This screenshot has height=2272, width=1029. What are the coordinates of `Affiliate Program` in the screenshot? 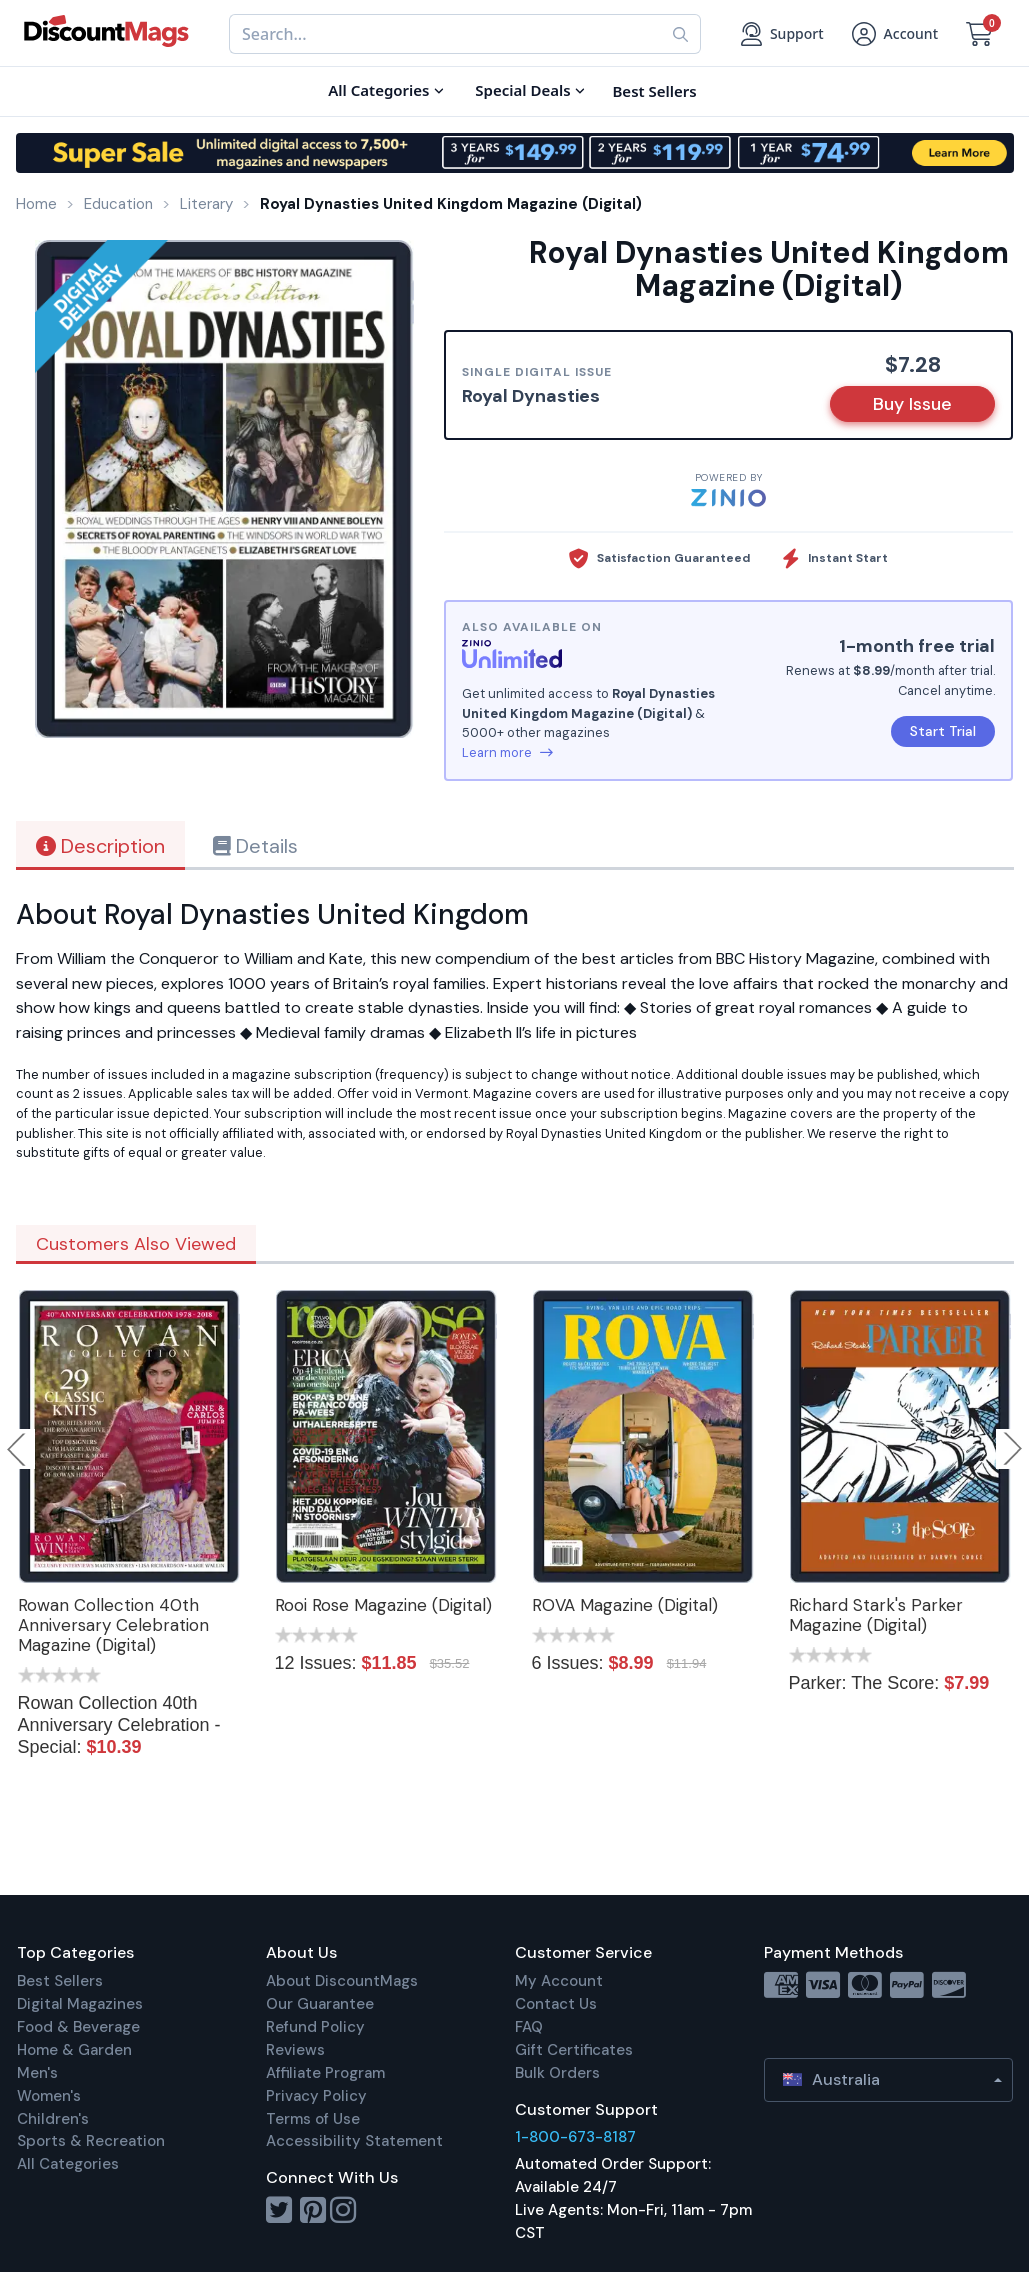 It's located at (325, 2073).